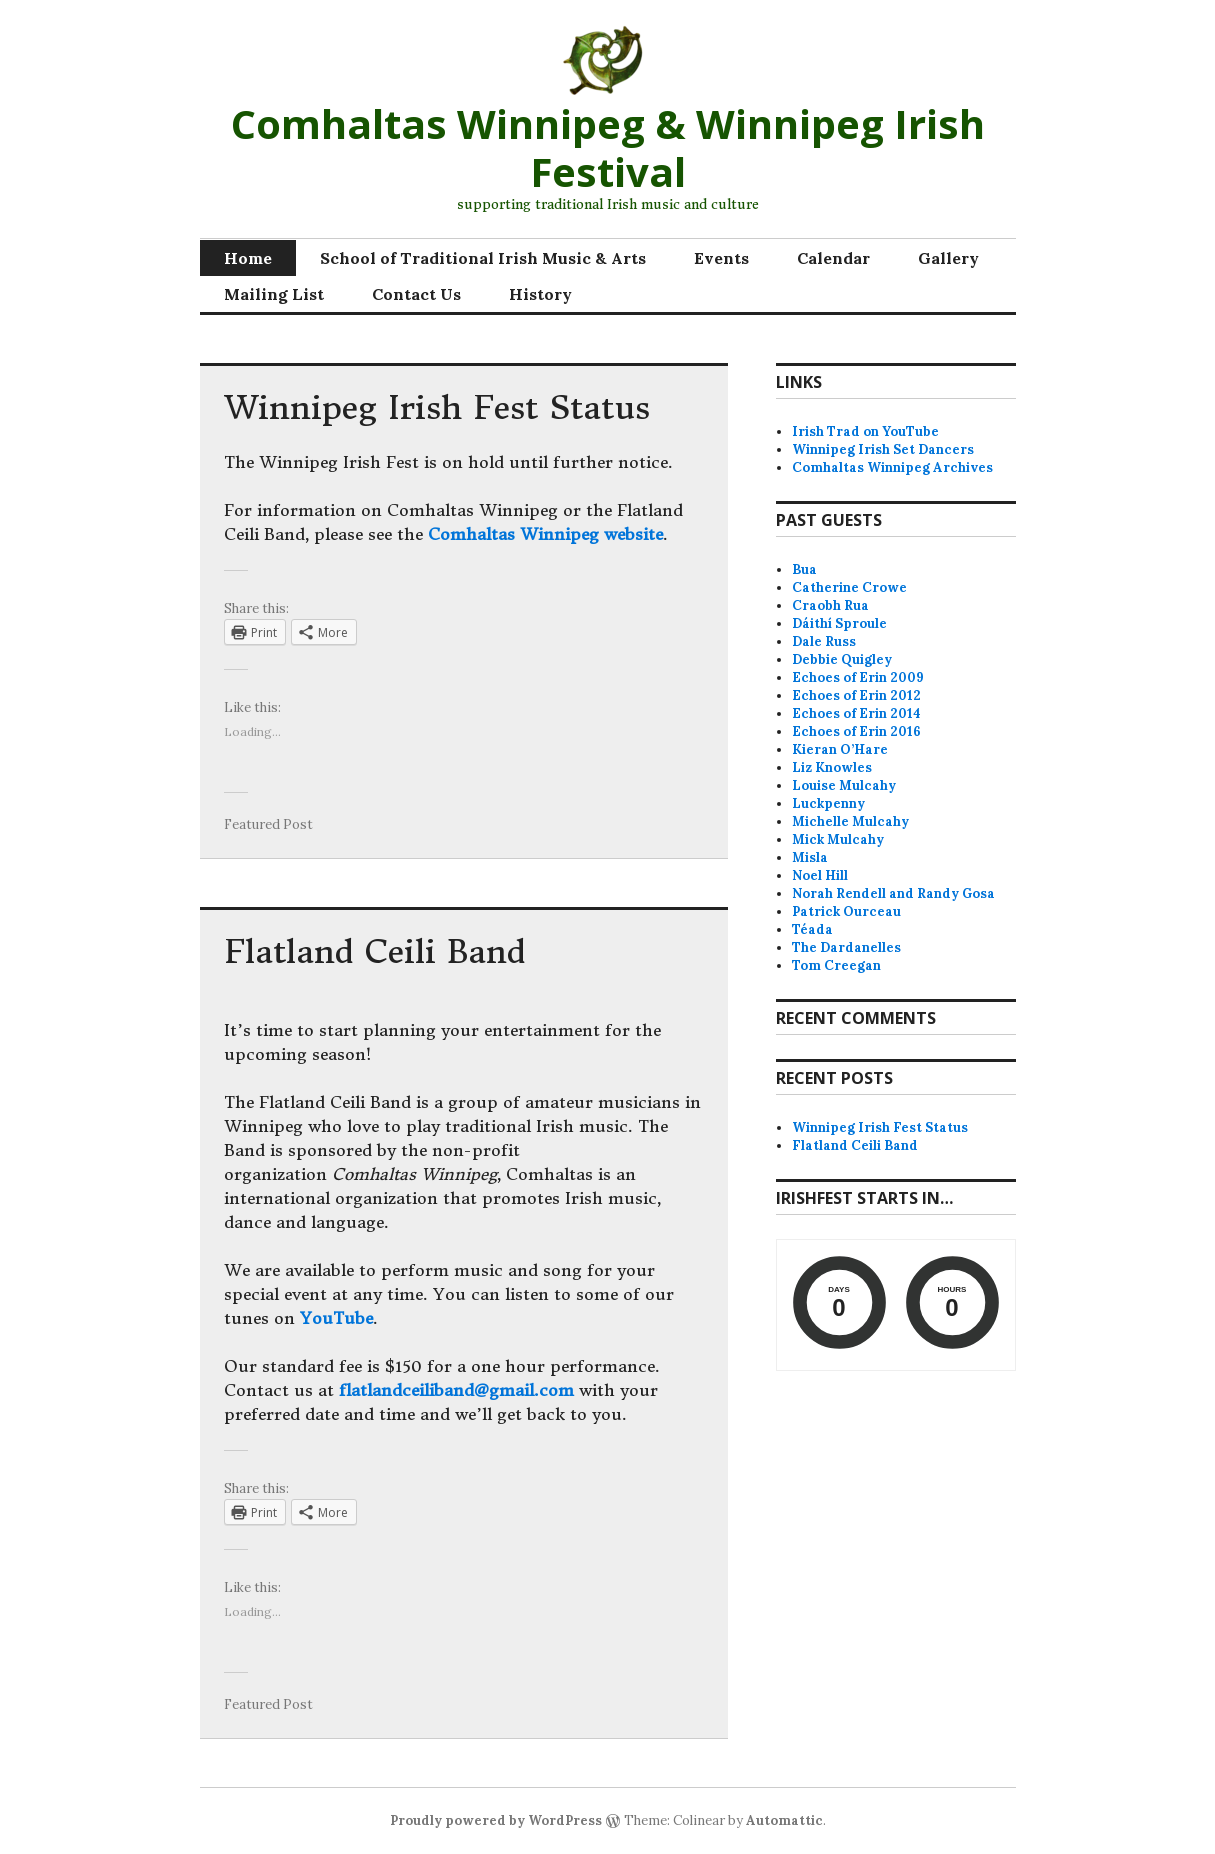 This screenshot has height=1854, width=1215. What do you see at coordinates (456, 1390) in the screenshot?
I see `flatlandceiliband@gmail.com` at bounding box center [456, 1390].